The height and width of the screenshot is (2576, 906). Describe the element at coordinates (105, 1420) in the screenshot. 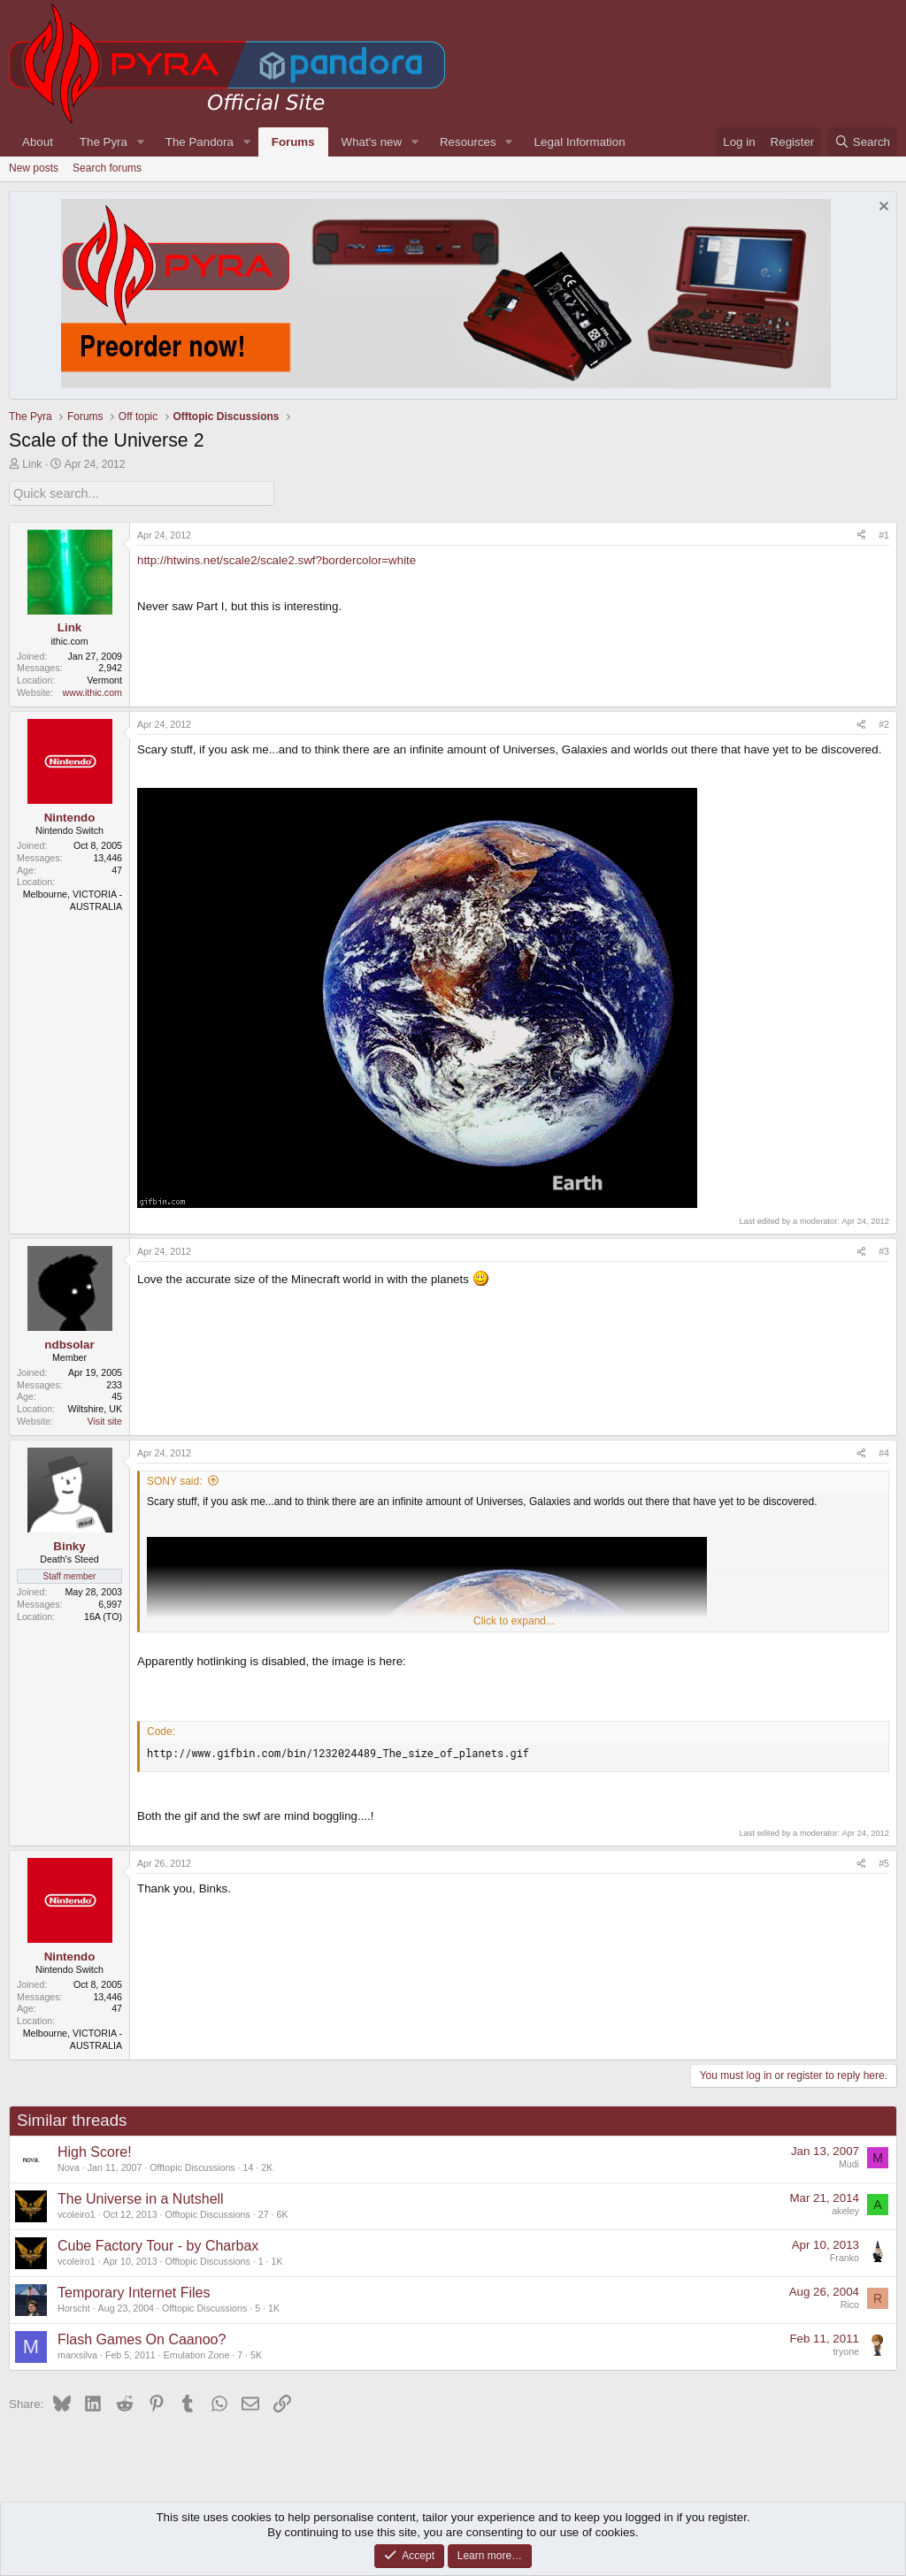

I see `Visit site` at that location.